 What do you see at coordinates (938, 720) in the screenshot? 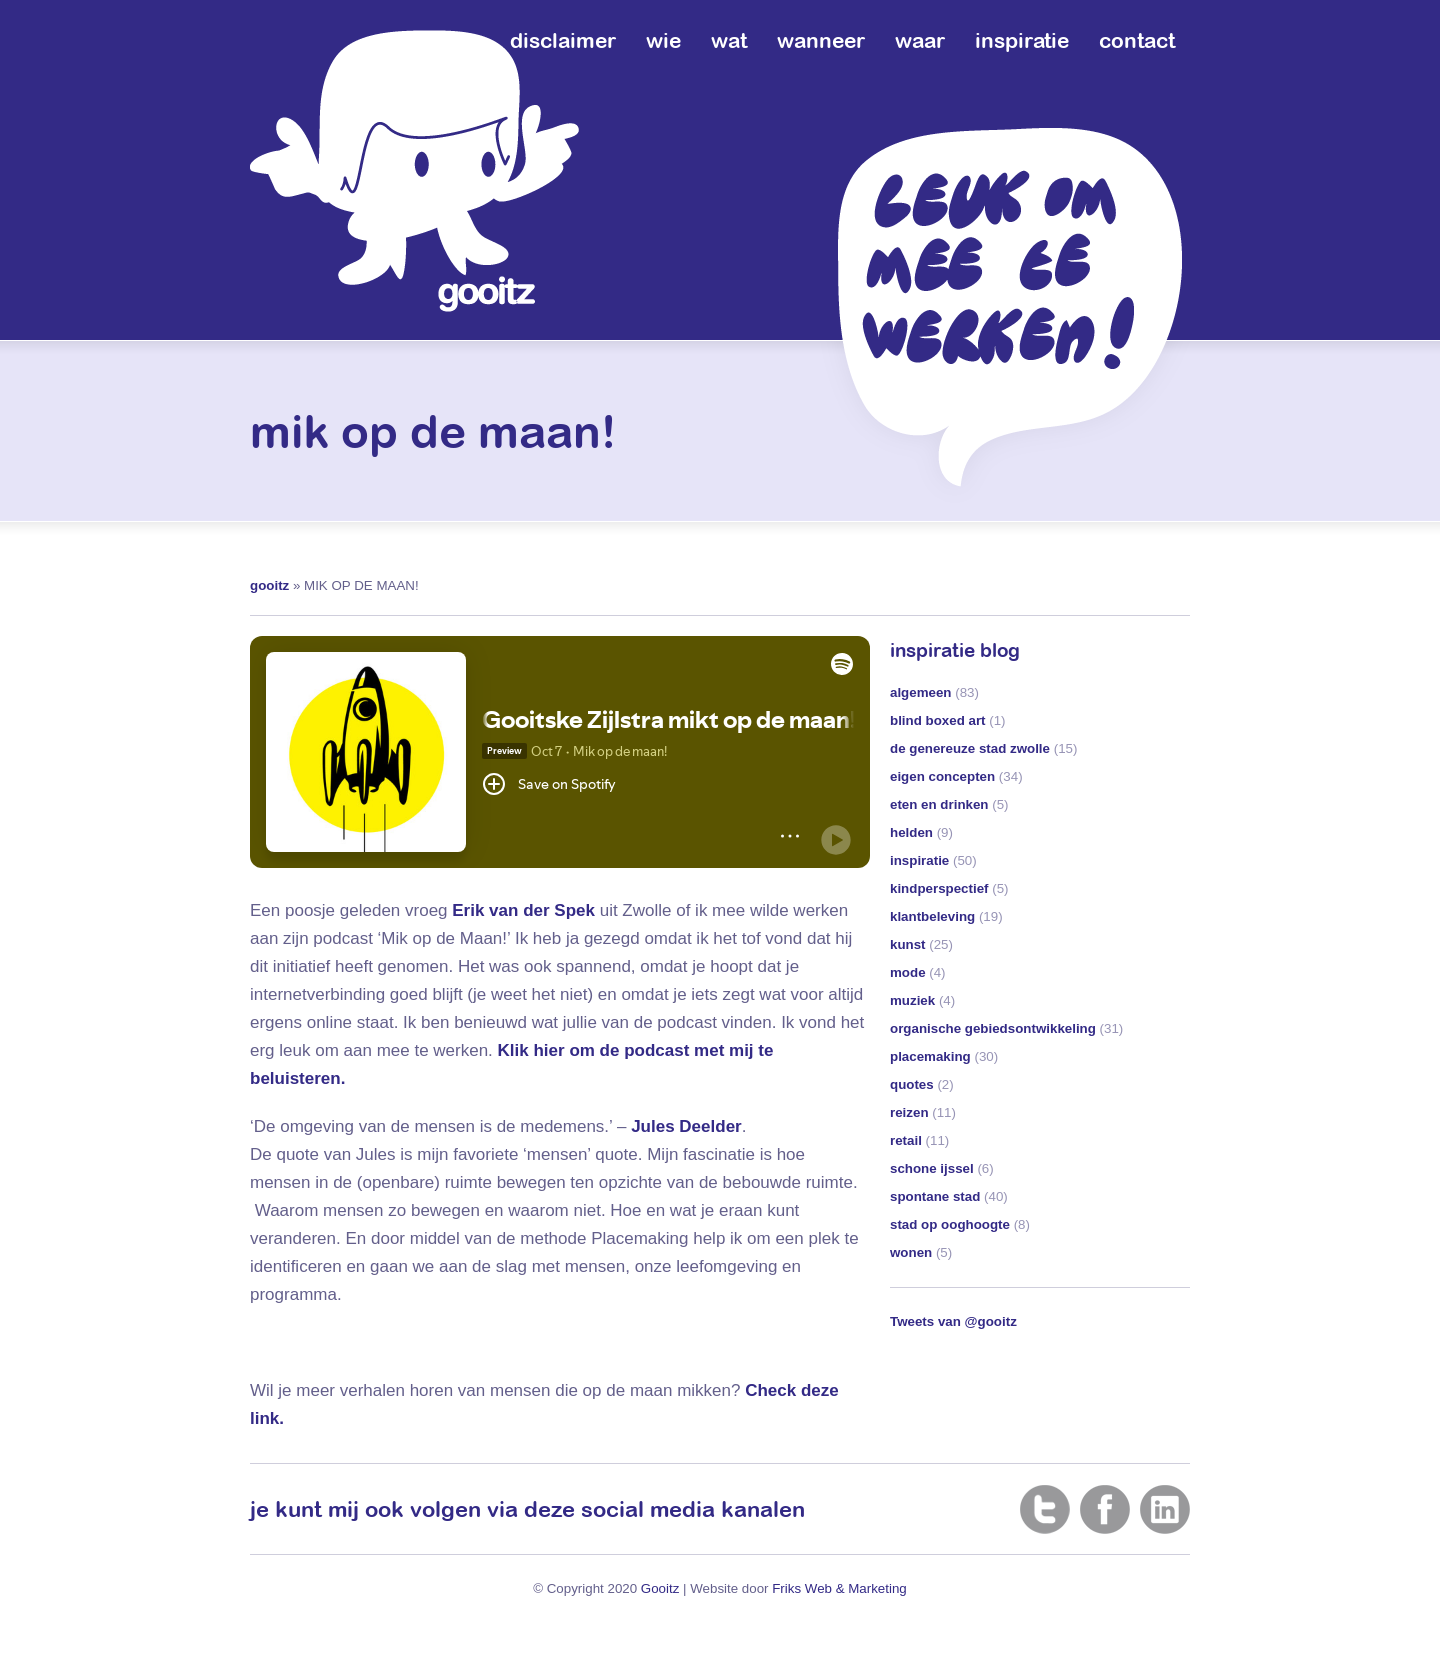
I see `blind boxed art` at bounding box center [938, 720].